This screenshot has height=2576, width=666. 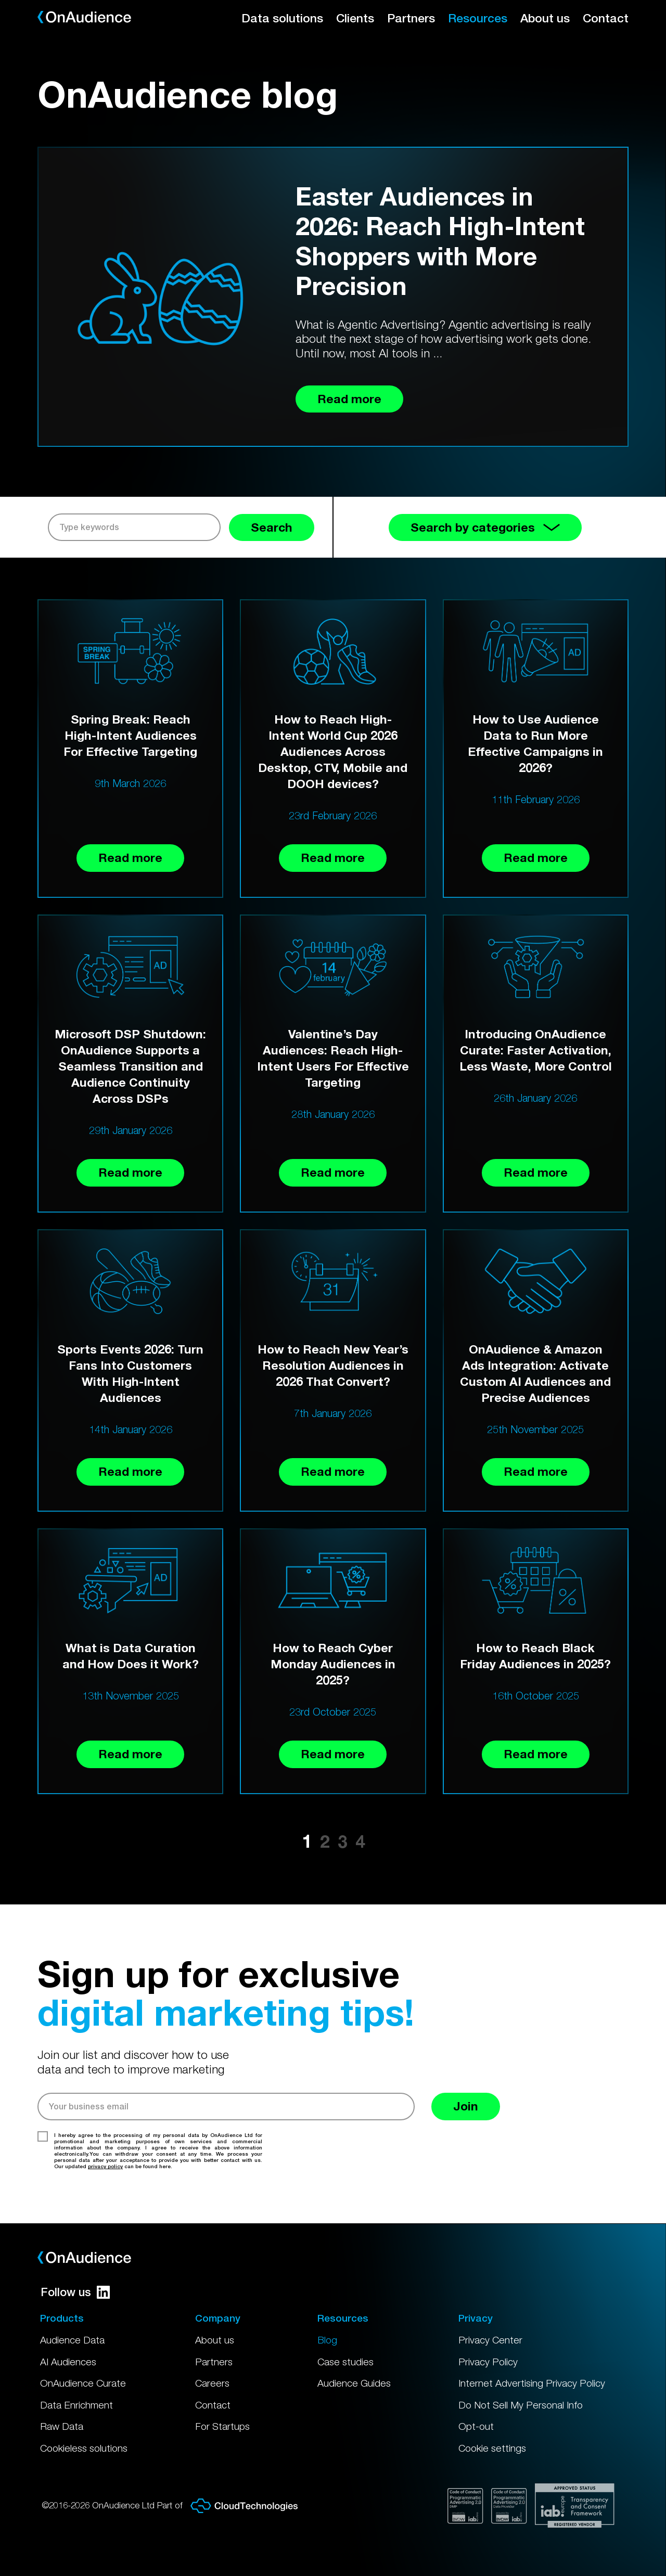 I want to click on For Startups, so click(x=222, y=2426).